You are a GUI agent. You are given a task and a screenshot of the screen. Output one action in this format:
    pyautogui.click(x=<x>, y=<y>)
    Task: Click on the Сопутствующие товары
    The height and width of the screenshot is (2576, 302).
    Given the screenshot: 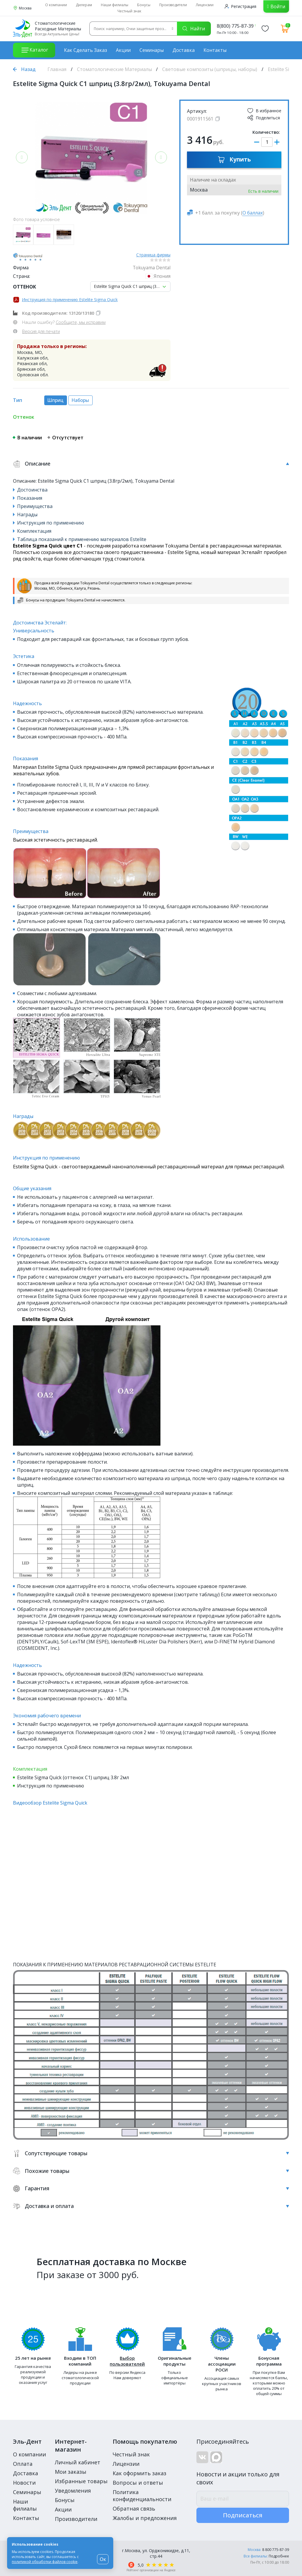 What is the action you would take?
    pyautogui.click(x=151, y=2153)
    